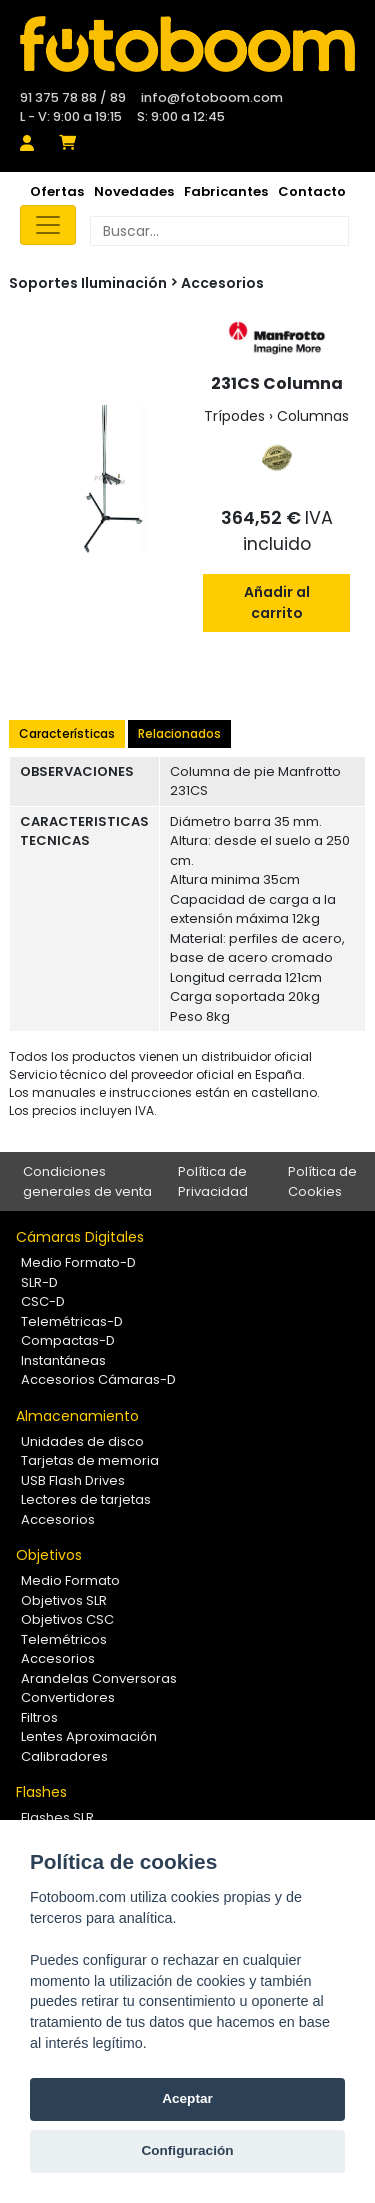 The height and width of the screenshot is (2203, 375). I want to click on Ofertas, so click(57, 191).